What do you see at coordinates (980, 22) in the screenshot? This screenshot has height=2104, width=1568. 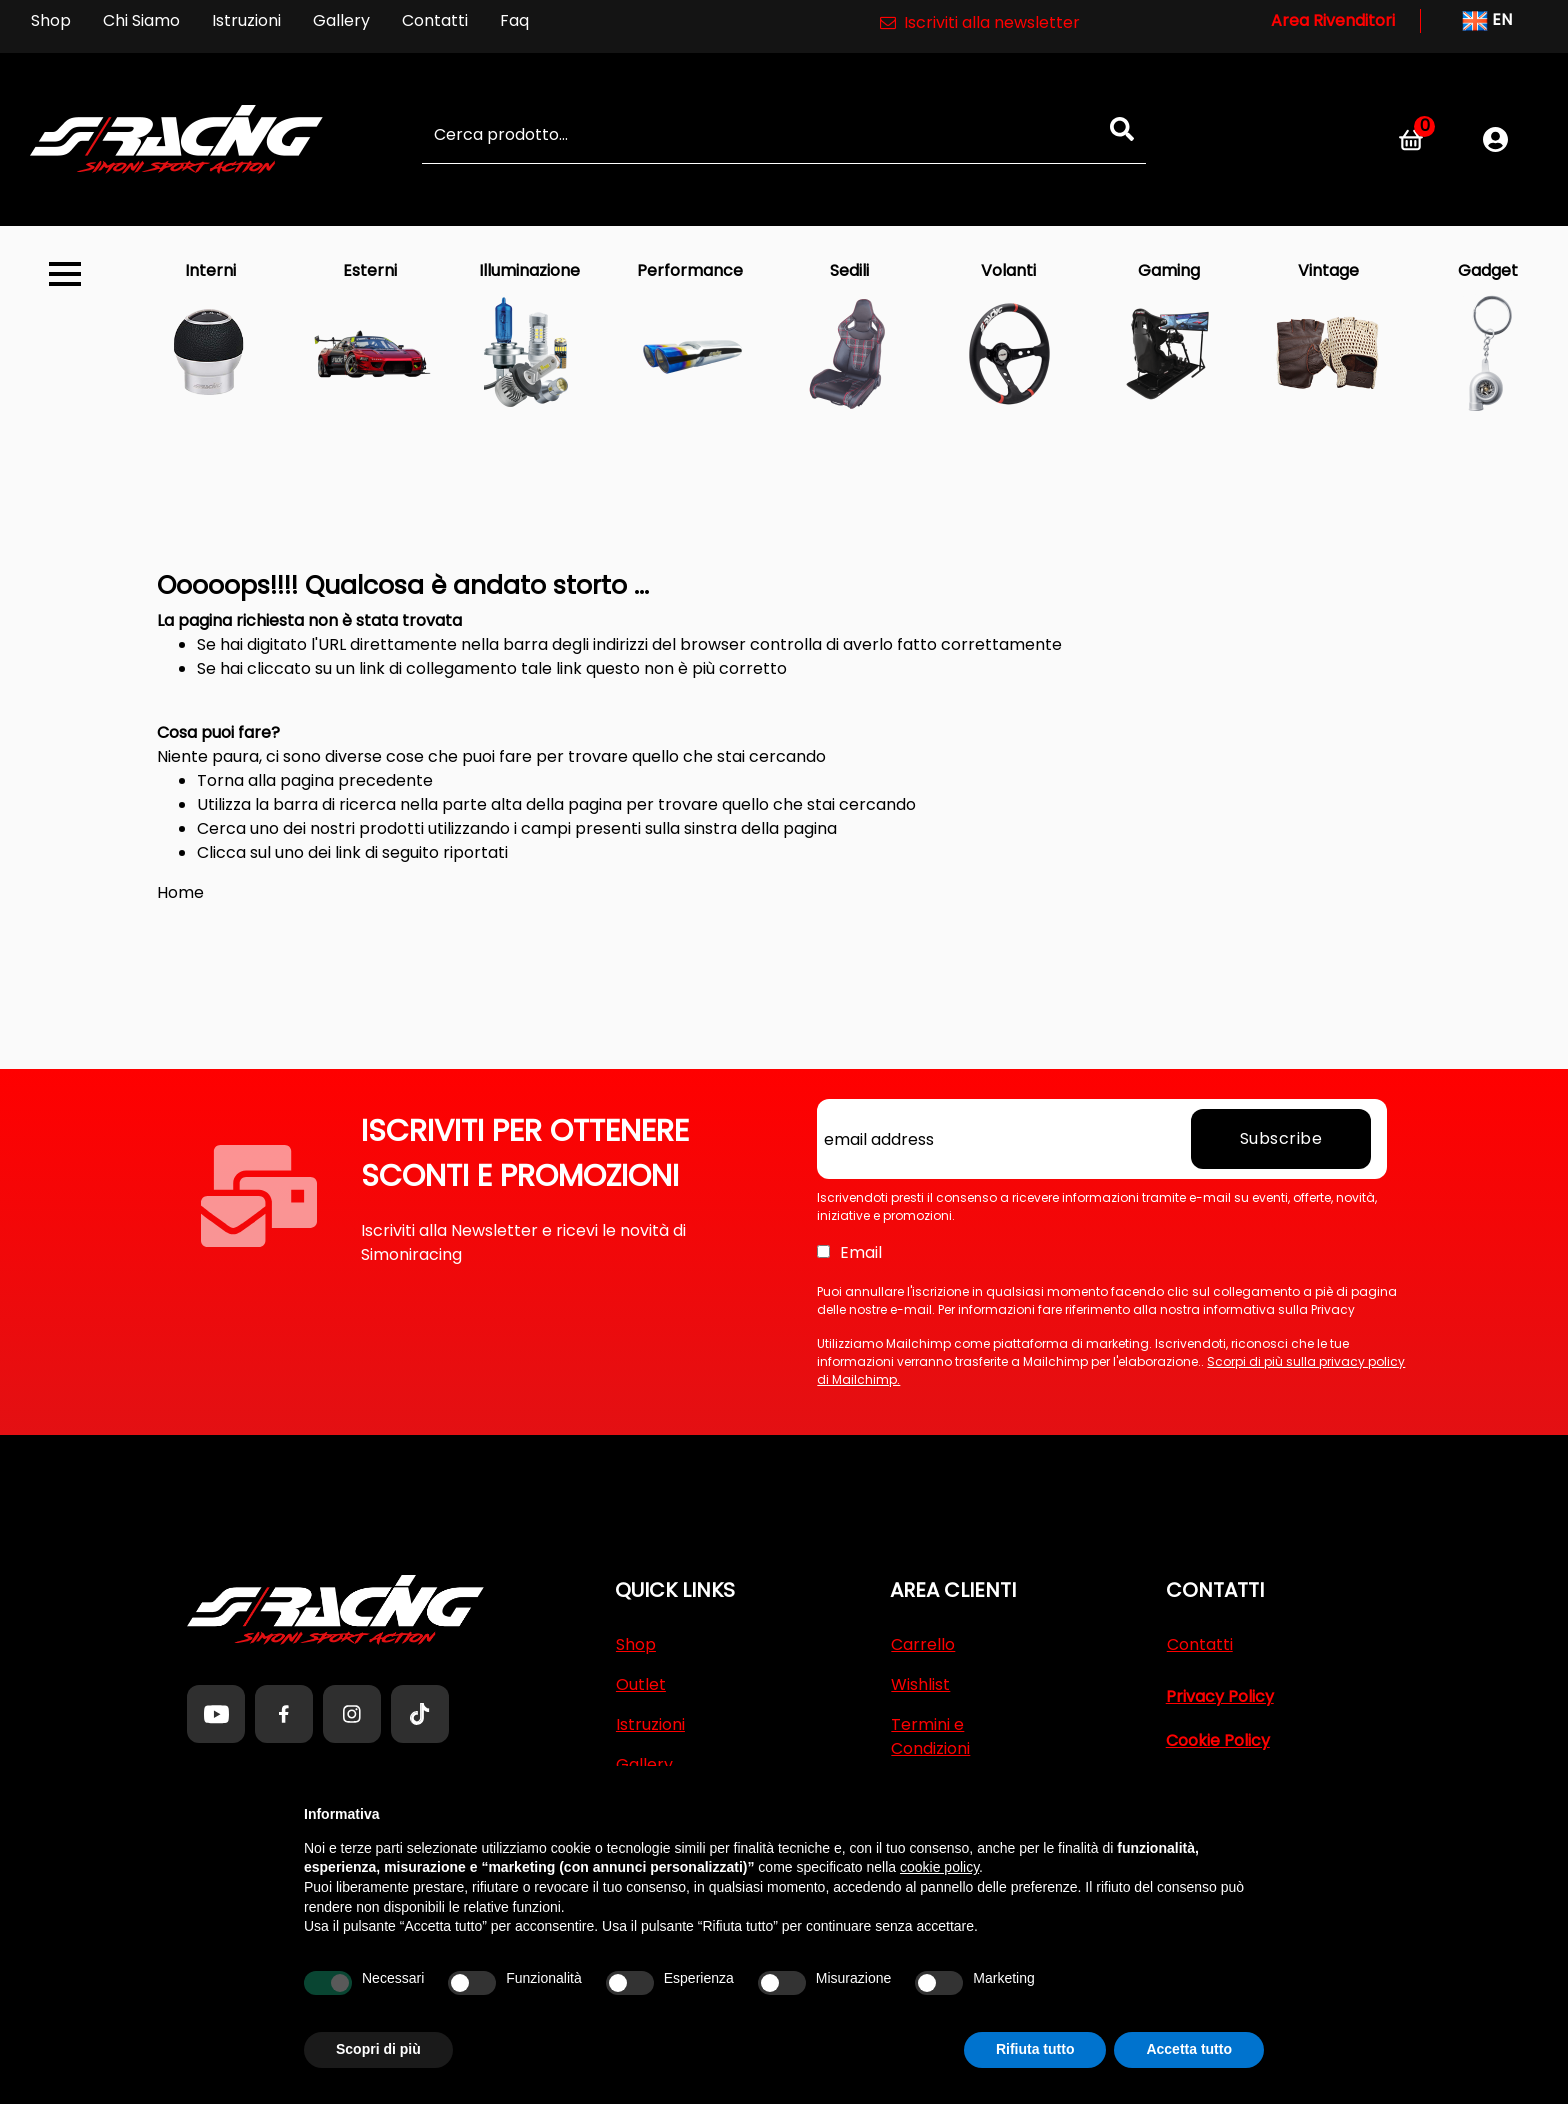 I see `Iscriviti alla newsletter` at bounding box center [980, 22].